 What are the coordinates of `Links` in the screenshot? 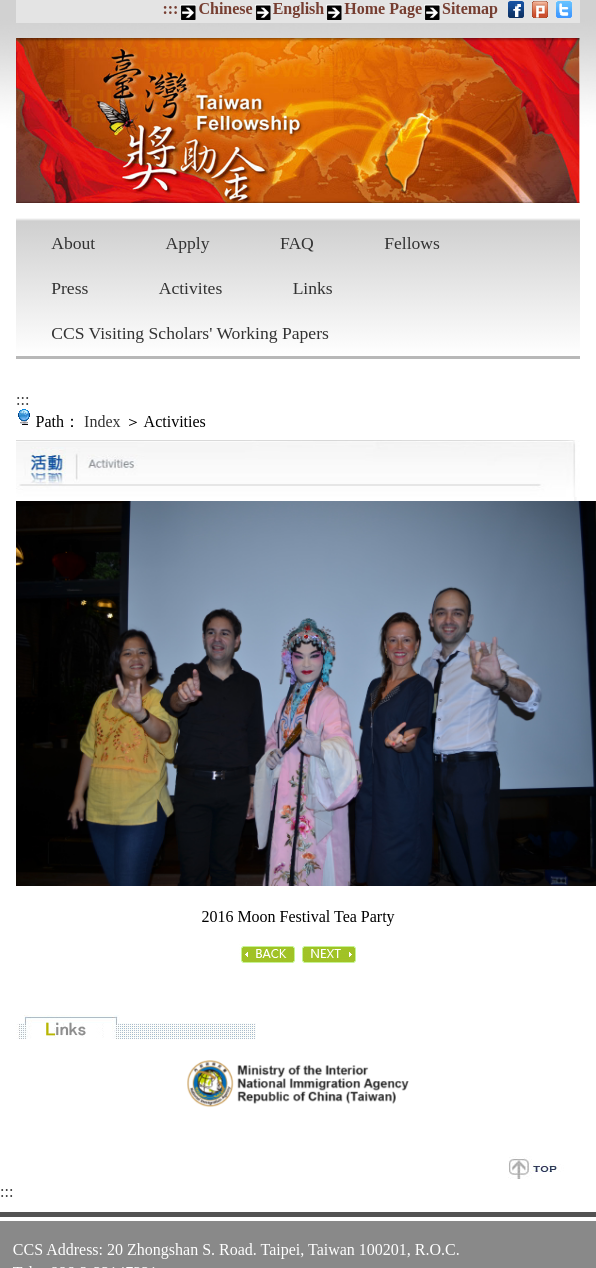 It's located at (313, 288).